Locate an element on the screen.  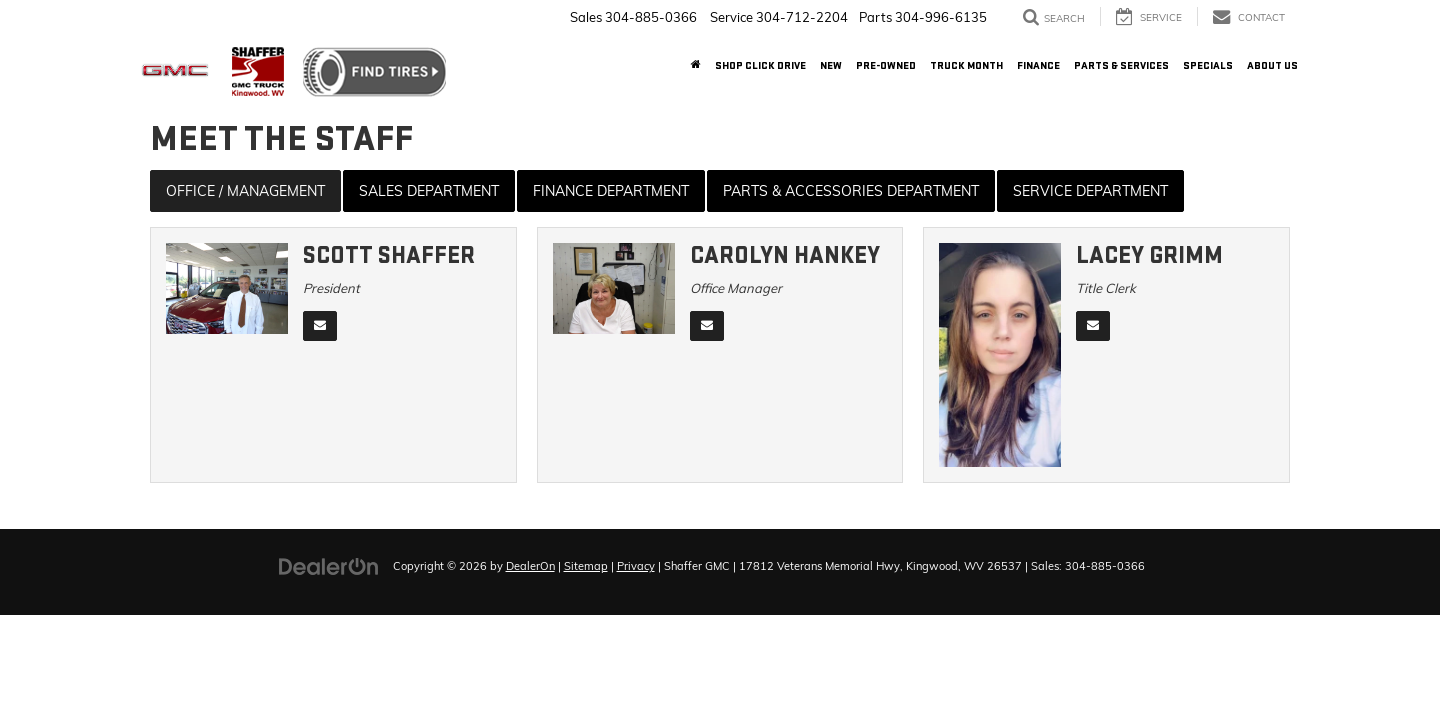
[Email] is located at coordinates (320, 326).